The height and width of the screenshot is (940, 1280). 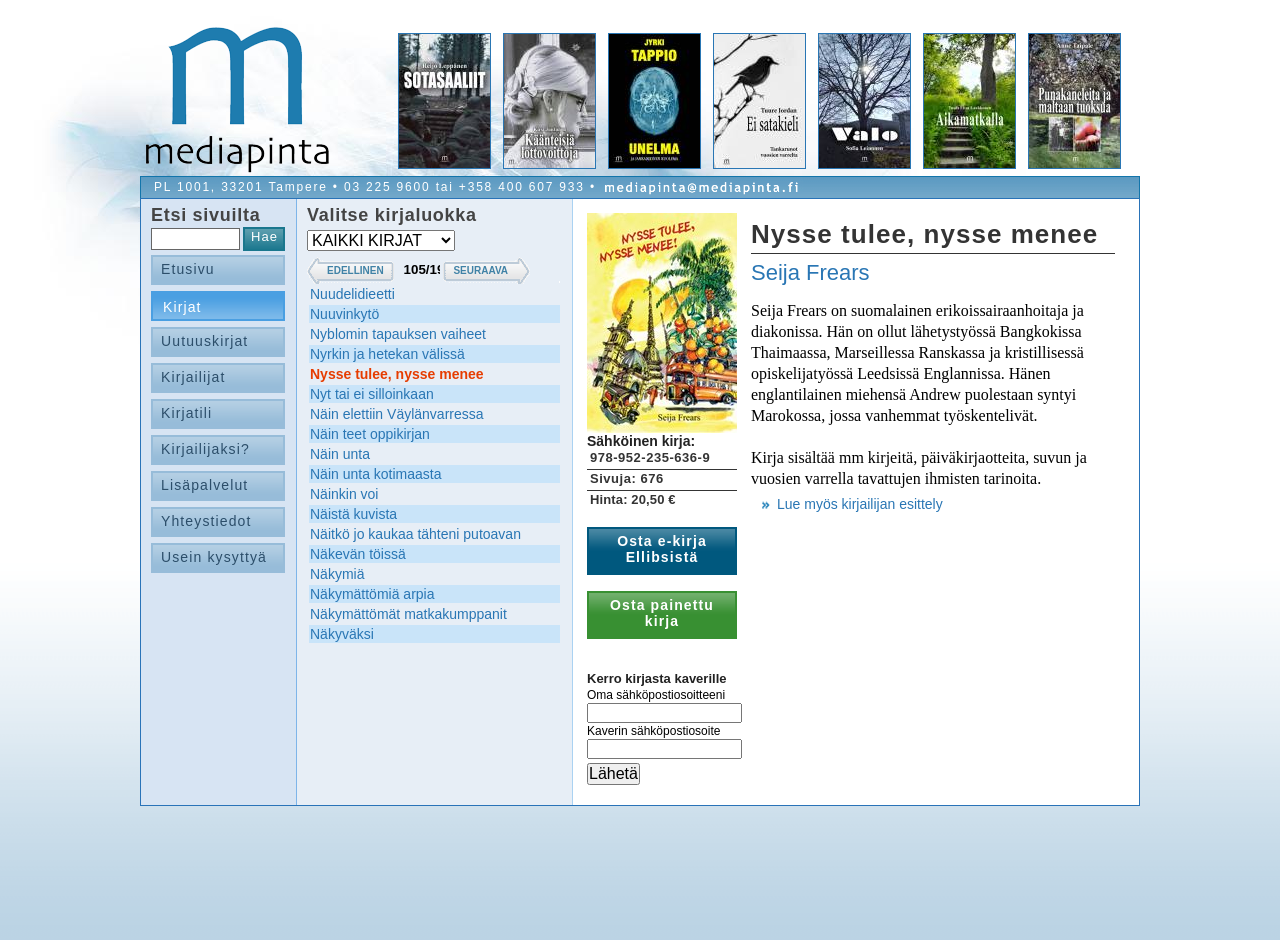 I want to click on Nuudelidieetti, so click(x=352, y=294).